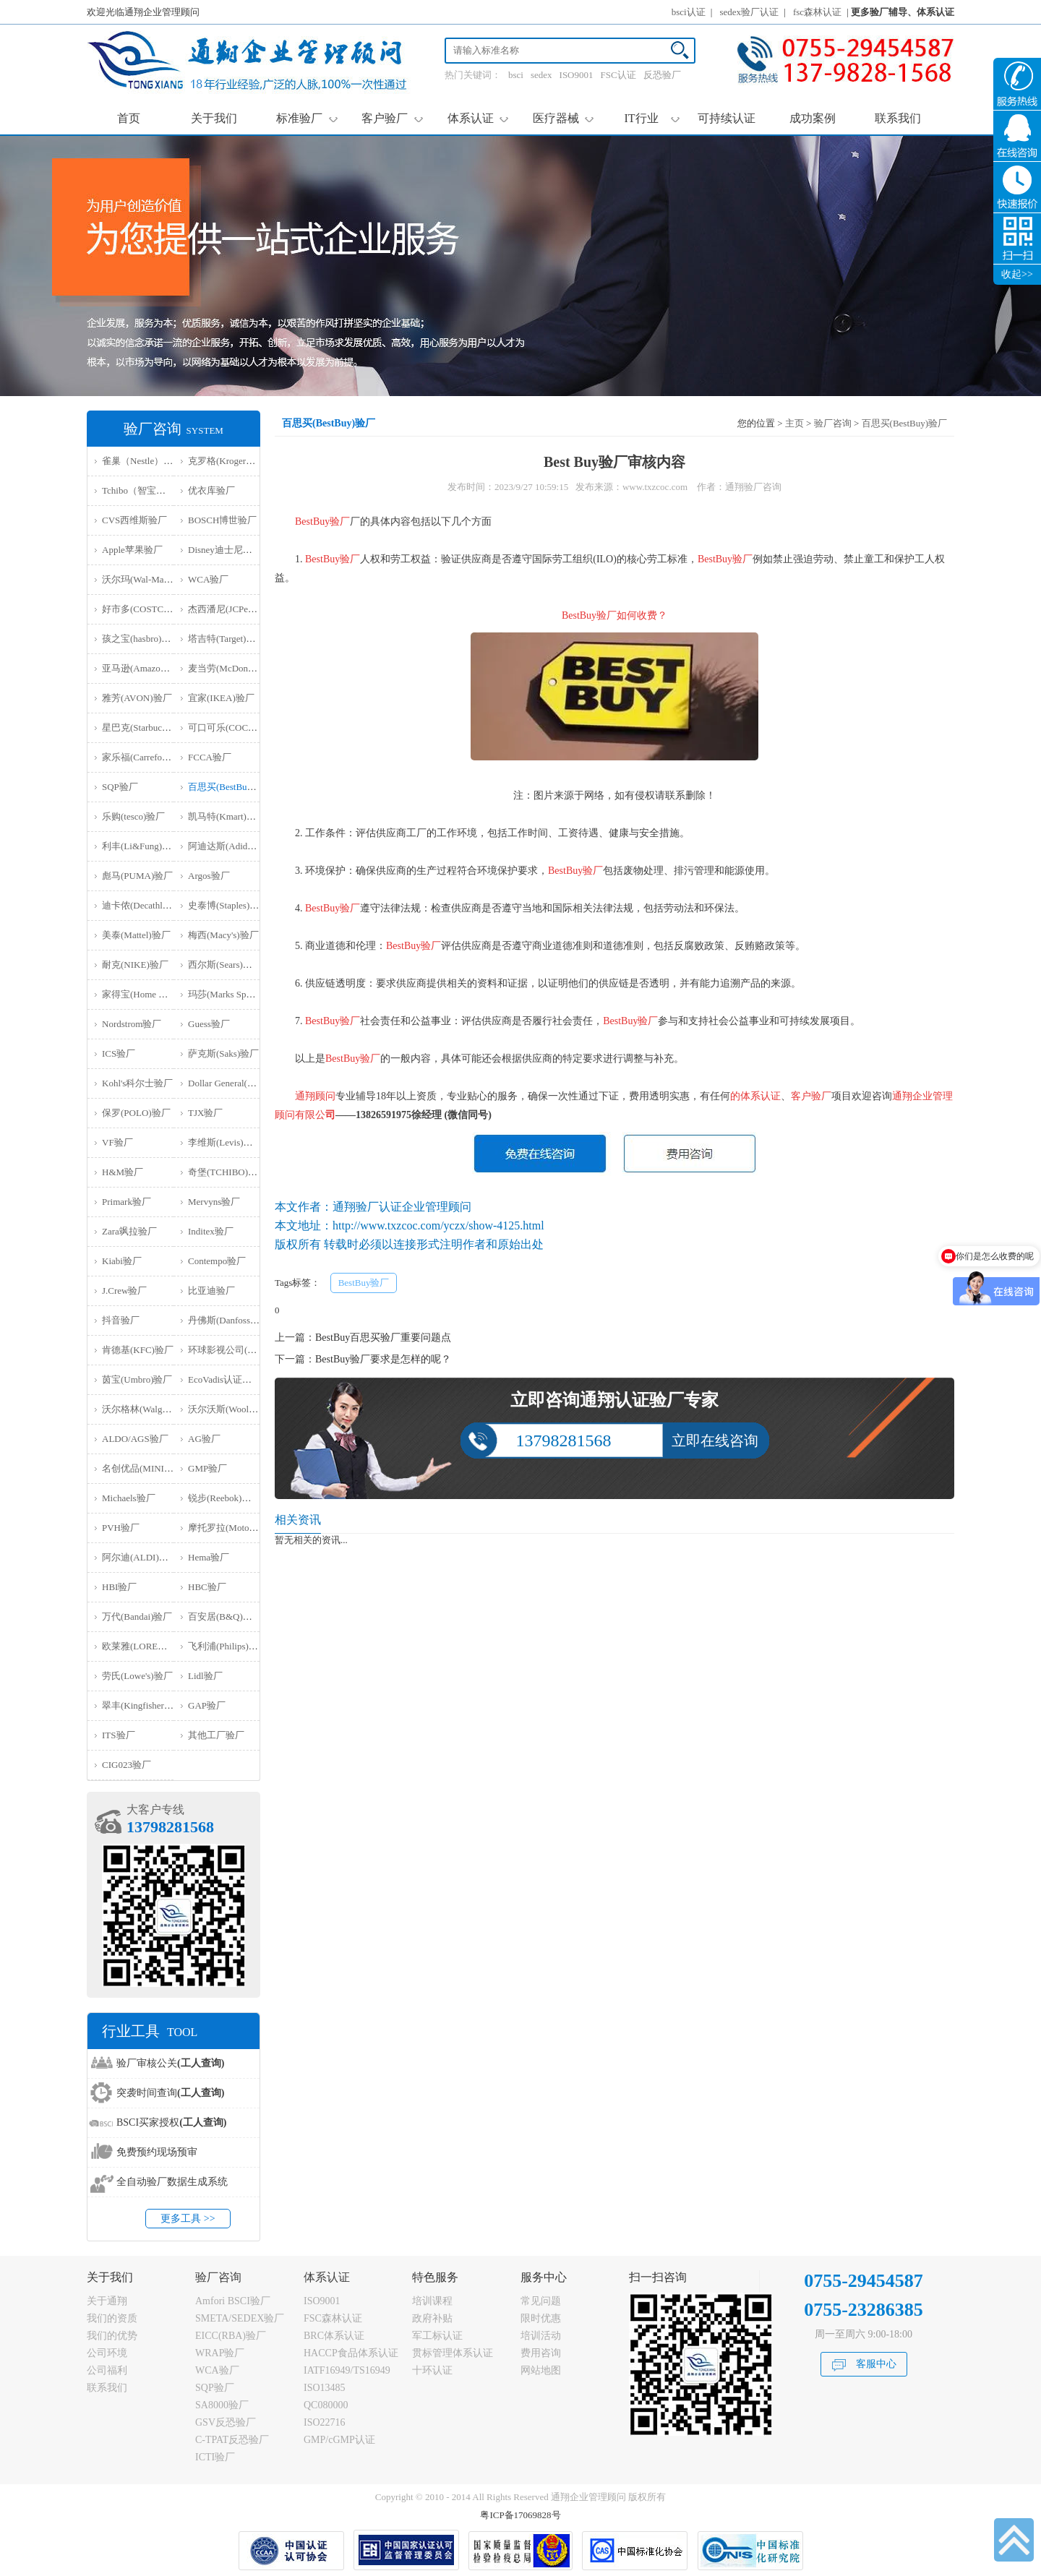 The height and width of the screenshot is (2576, 1041). What do you see at coordinates (208, 579) in the screenshot?
I see `WCA验厂` at bounding box center [208, 579].